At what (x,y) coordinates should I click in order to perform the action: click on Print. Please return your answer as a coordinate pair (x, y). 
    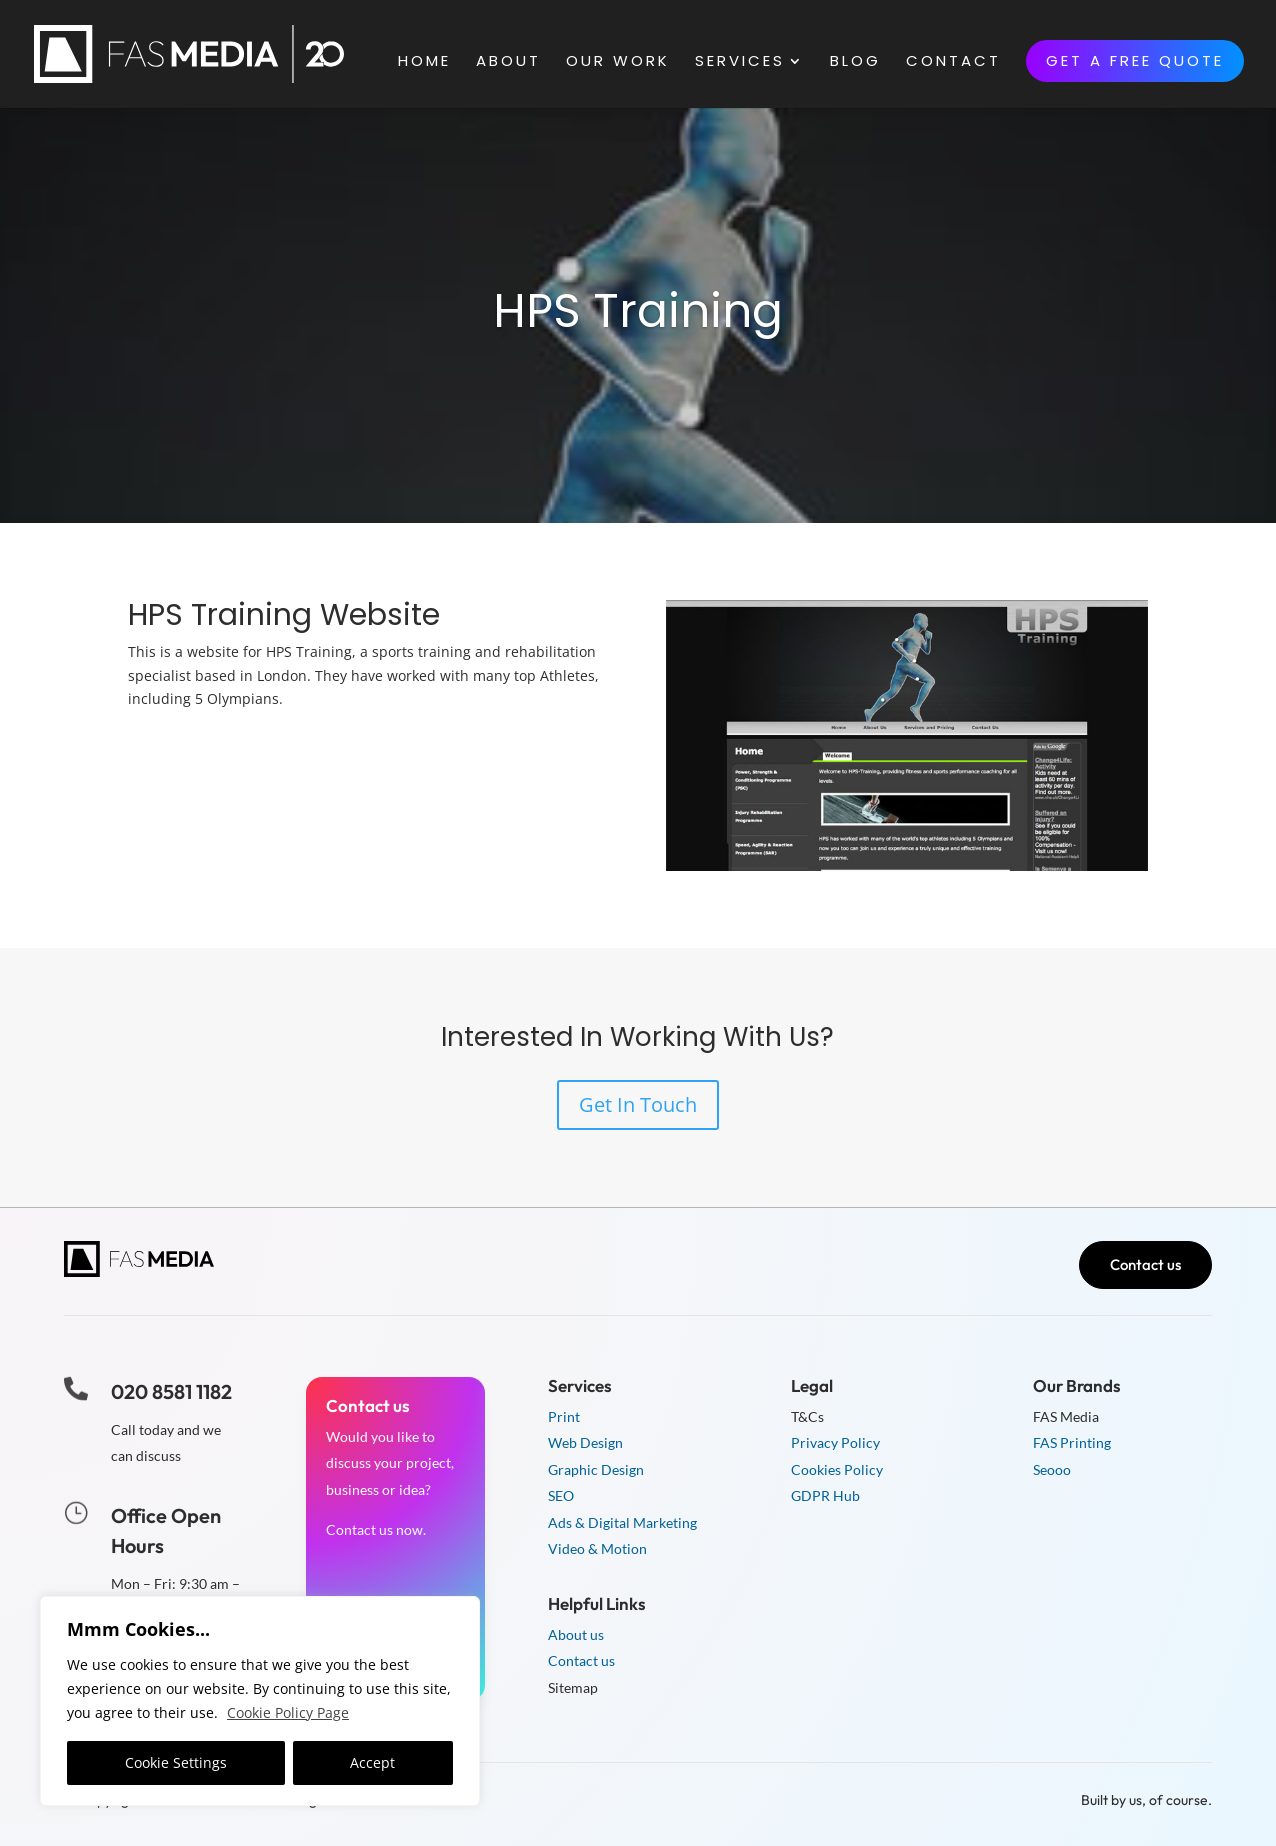
    Looking at the image, I should click on (564, 1416).